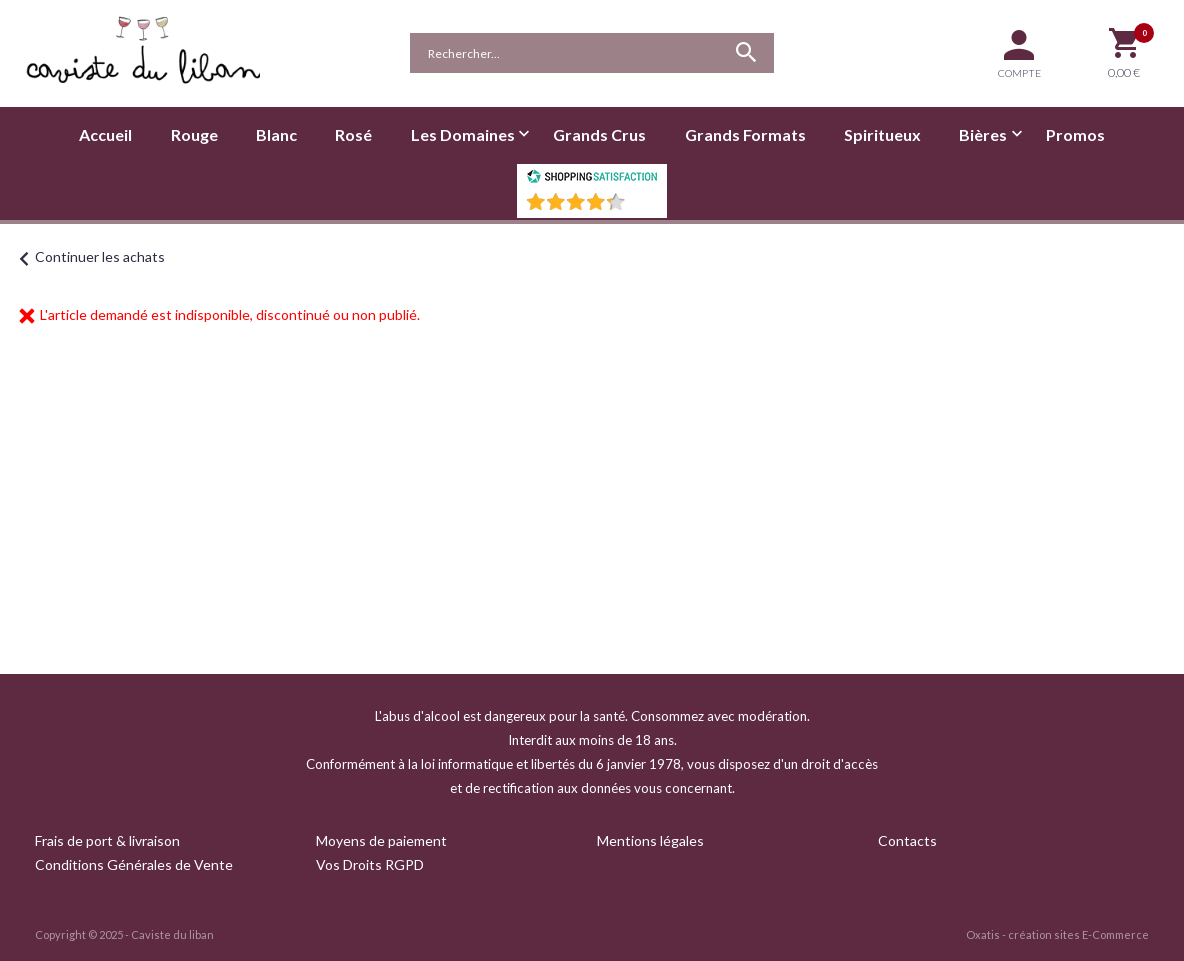 This screenshot has width=1184, height=961. I want to click on Vos Droits RGPD, so click(370, 864).